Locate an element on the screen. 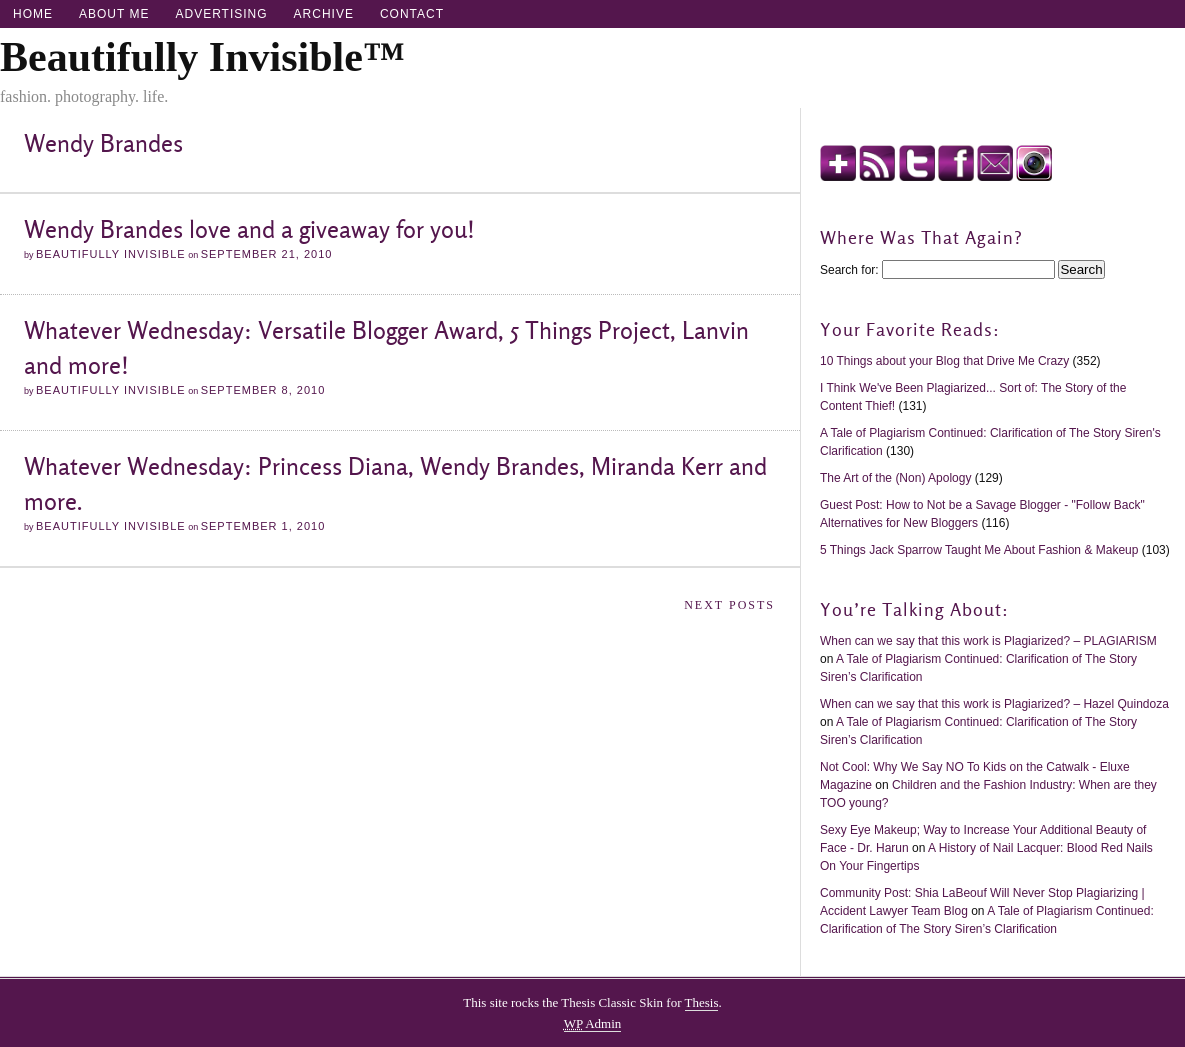 Image resolution: width=1185 pixels, height=1047 pixels. Advertising is located at coordinates (221, 14).